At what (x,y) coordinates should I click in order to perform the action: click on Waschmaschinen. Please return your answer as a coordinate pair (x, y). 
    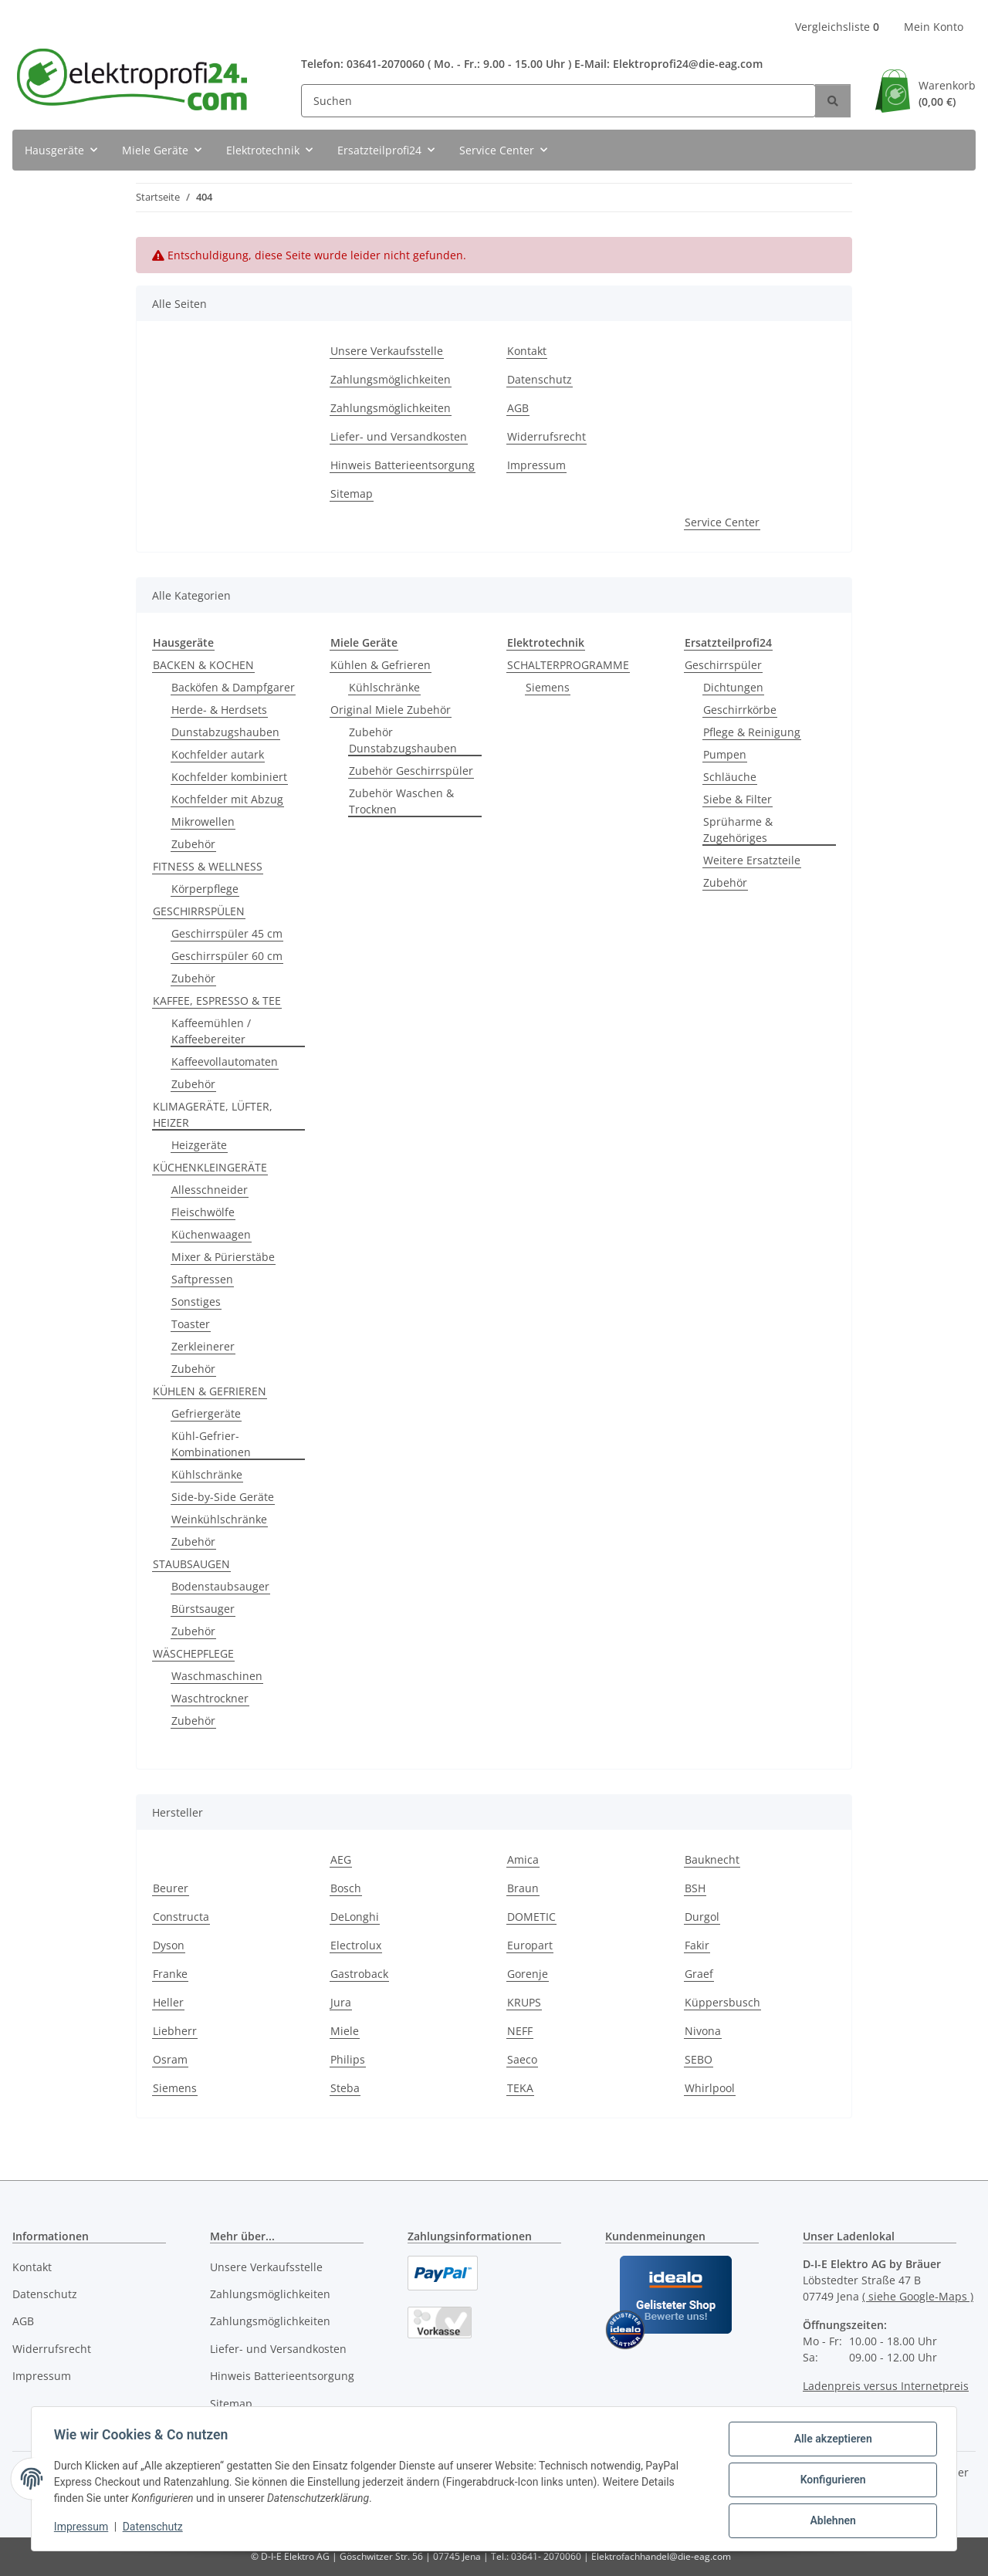
    Looking at the image, I should click on (216, 1675).